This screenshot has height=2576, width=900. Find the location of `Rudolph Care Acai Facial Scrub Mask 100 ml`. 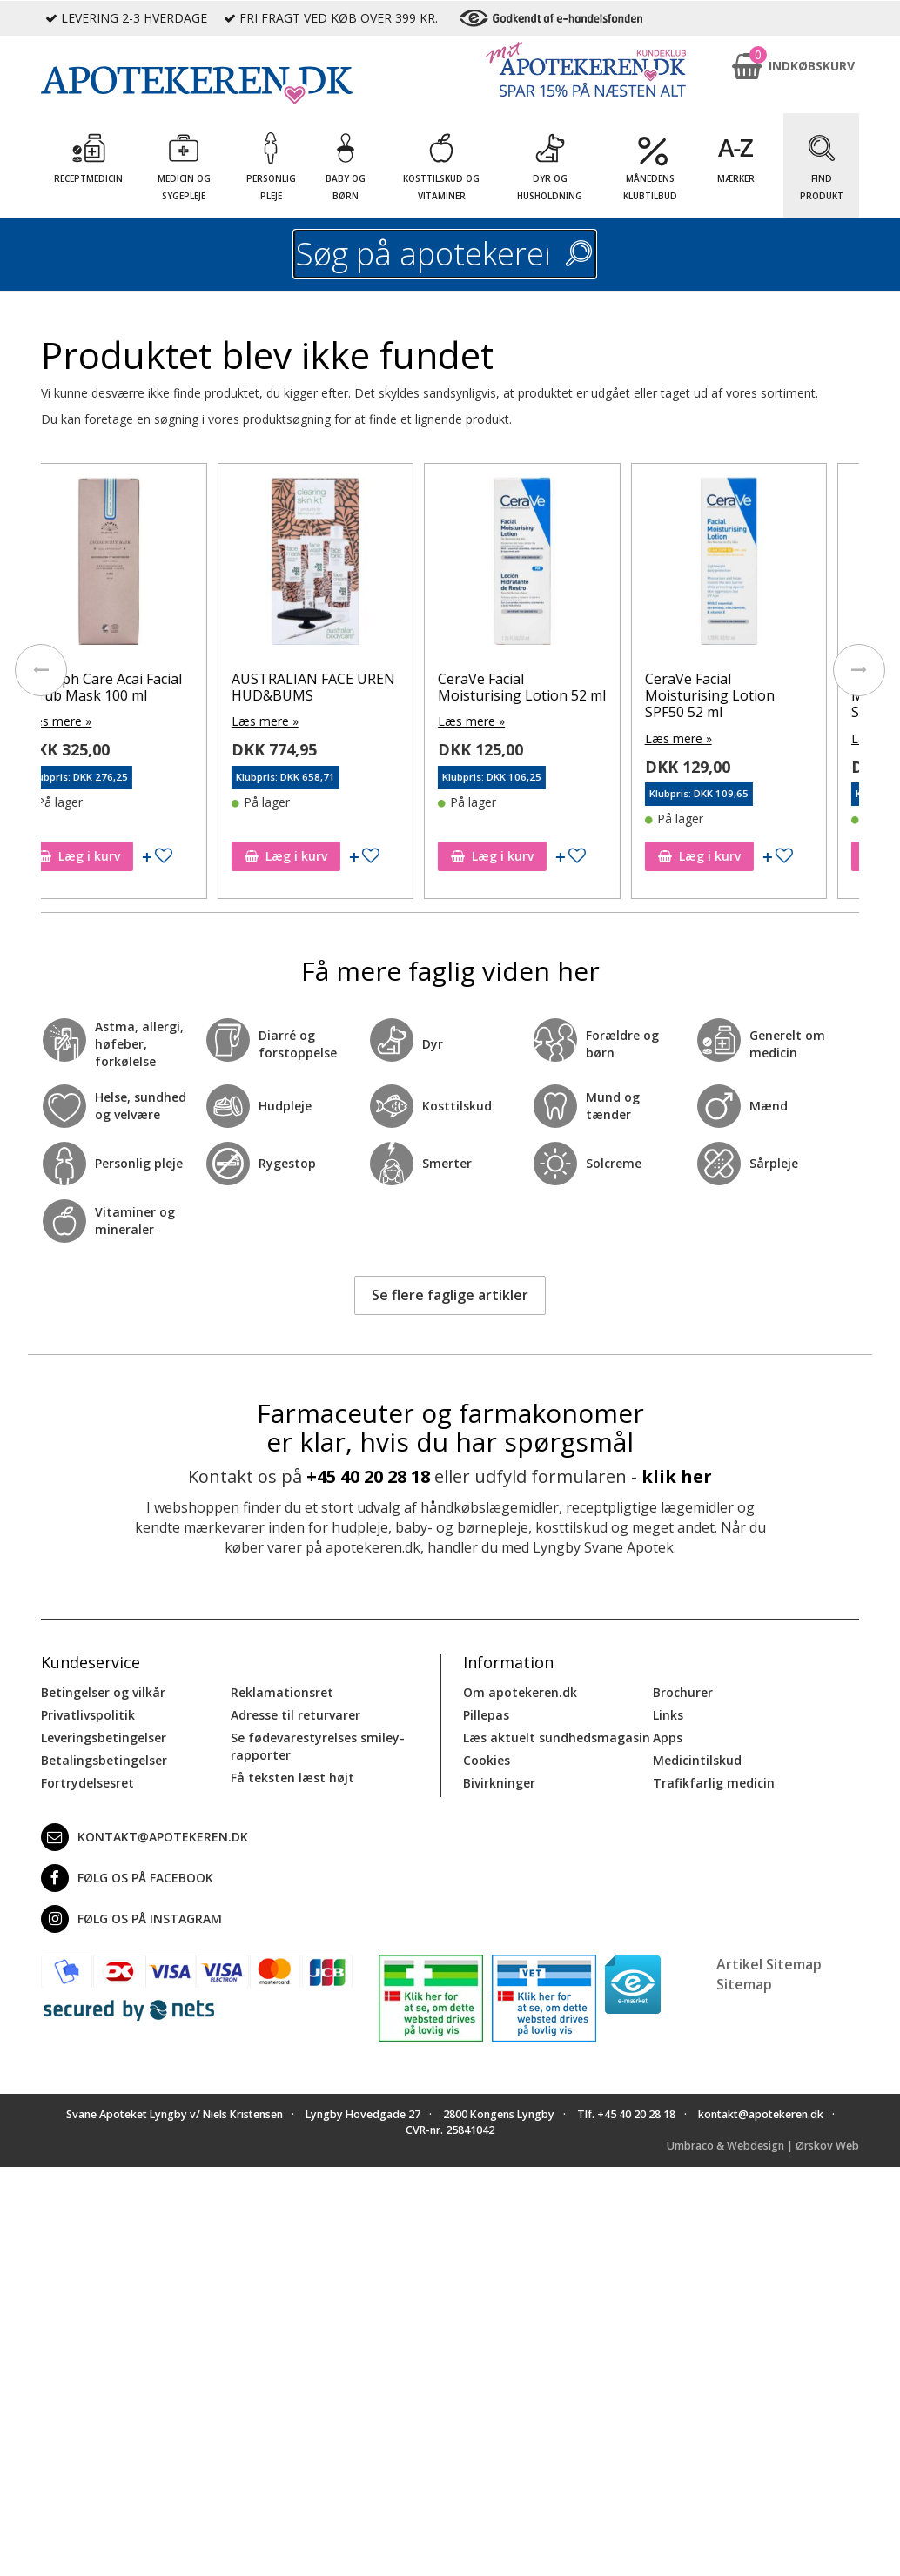

Rudolph Care Acai Facial Scrub Mask 100 ml is located at coordinates (134, 687).